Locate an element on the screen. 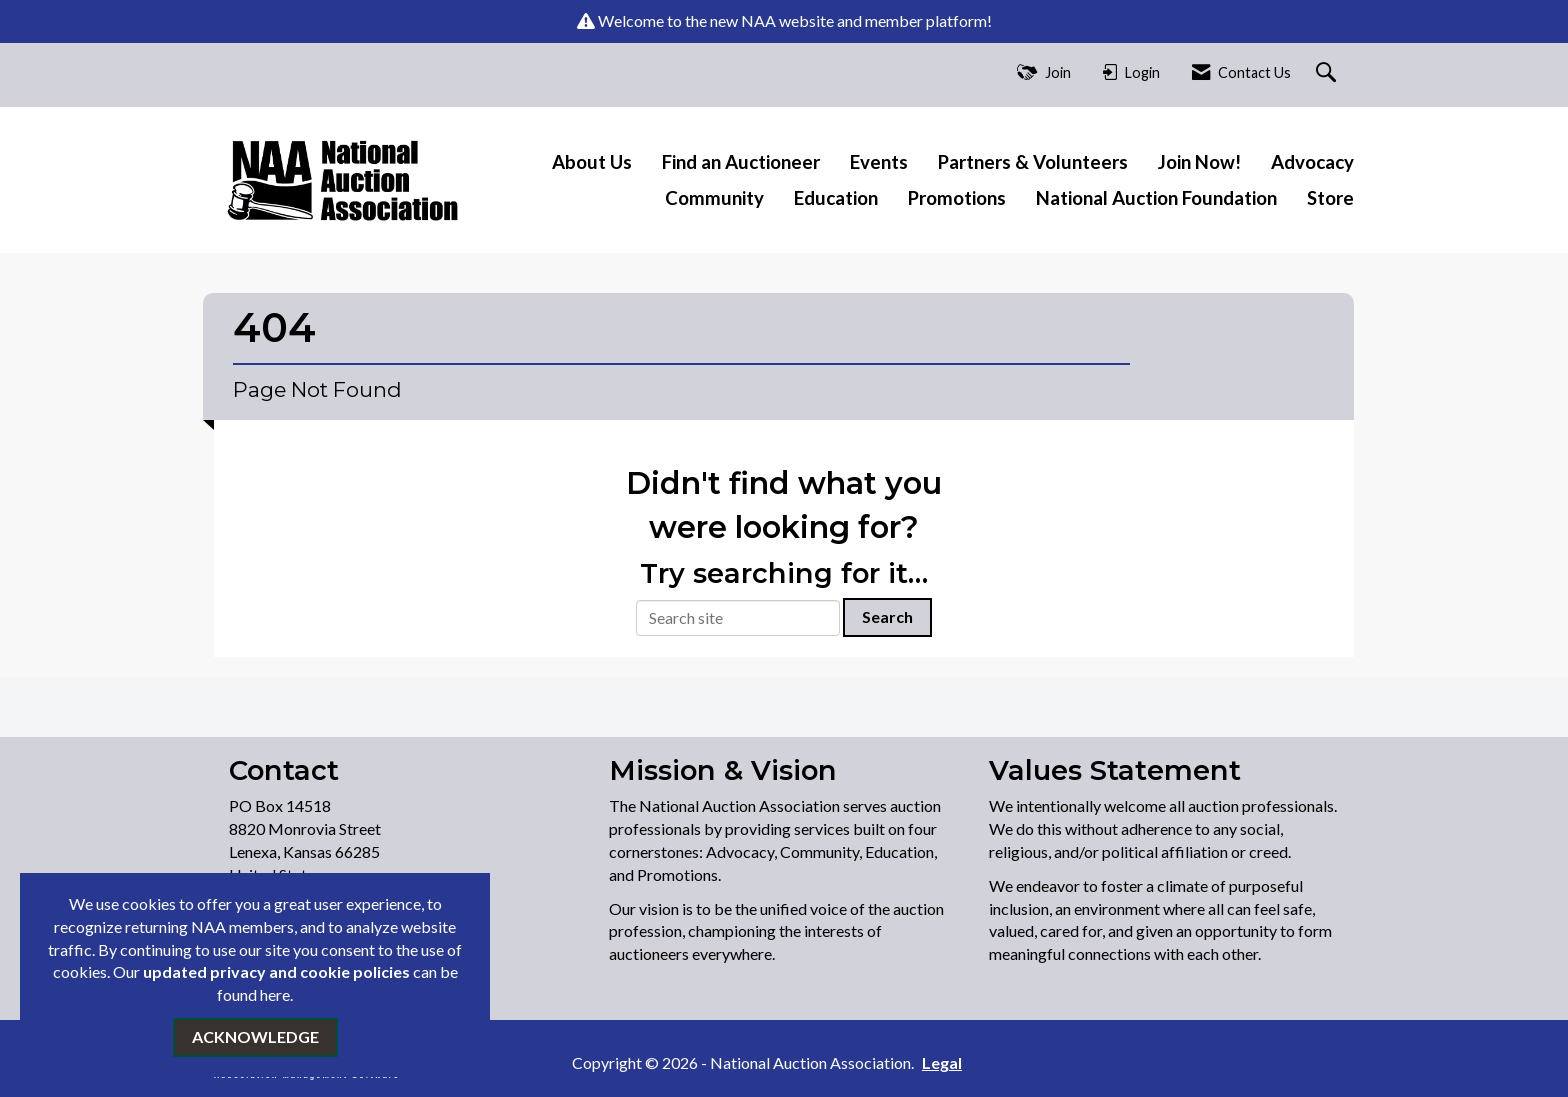 The image size is (1568, 1097). updated privacy and cookie policies is located at coordinates (276, 971).